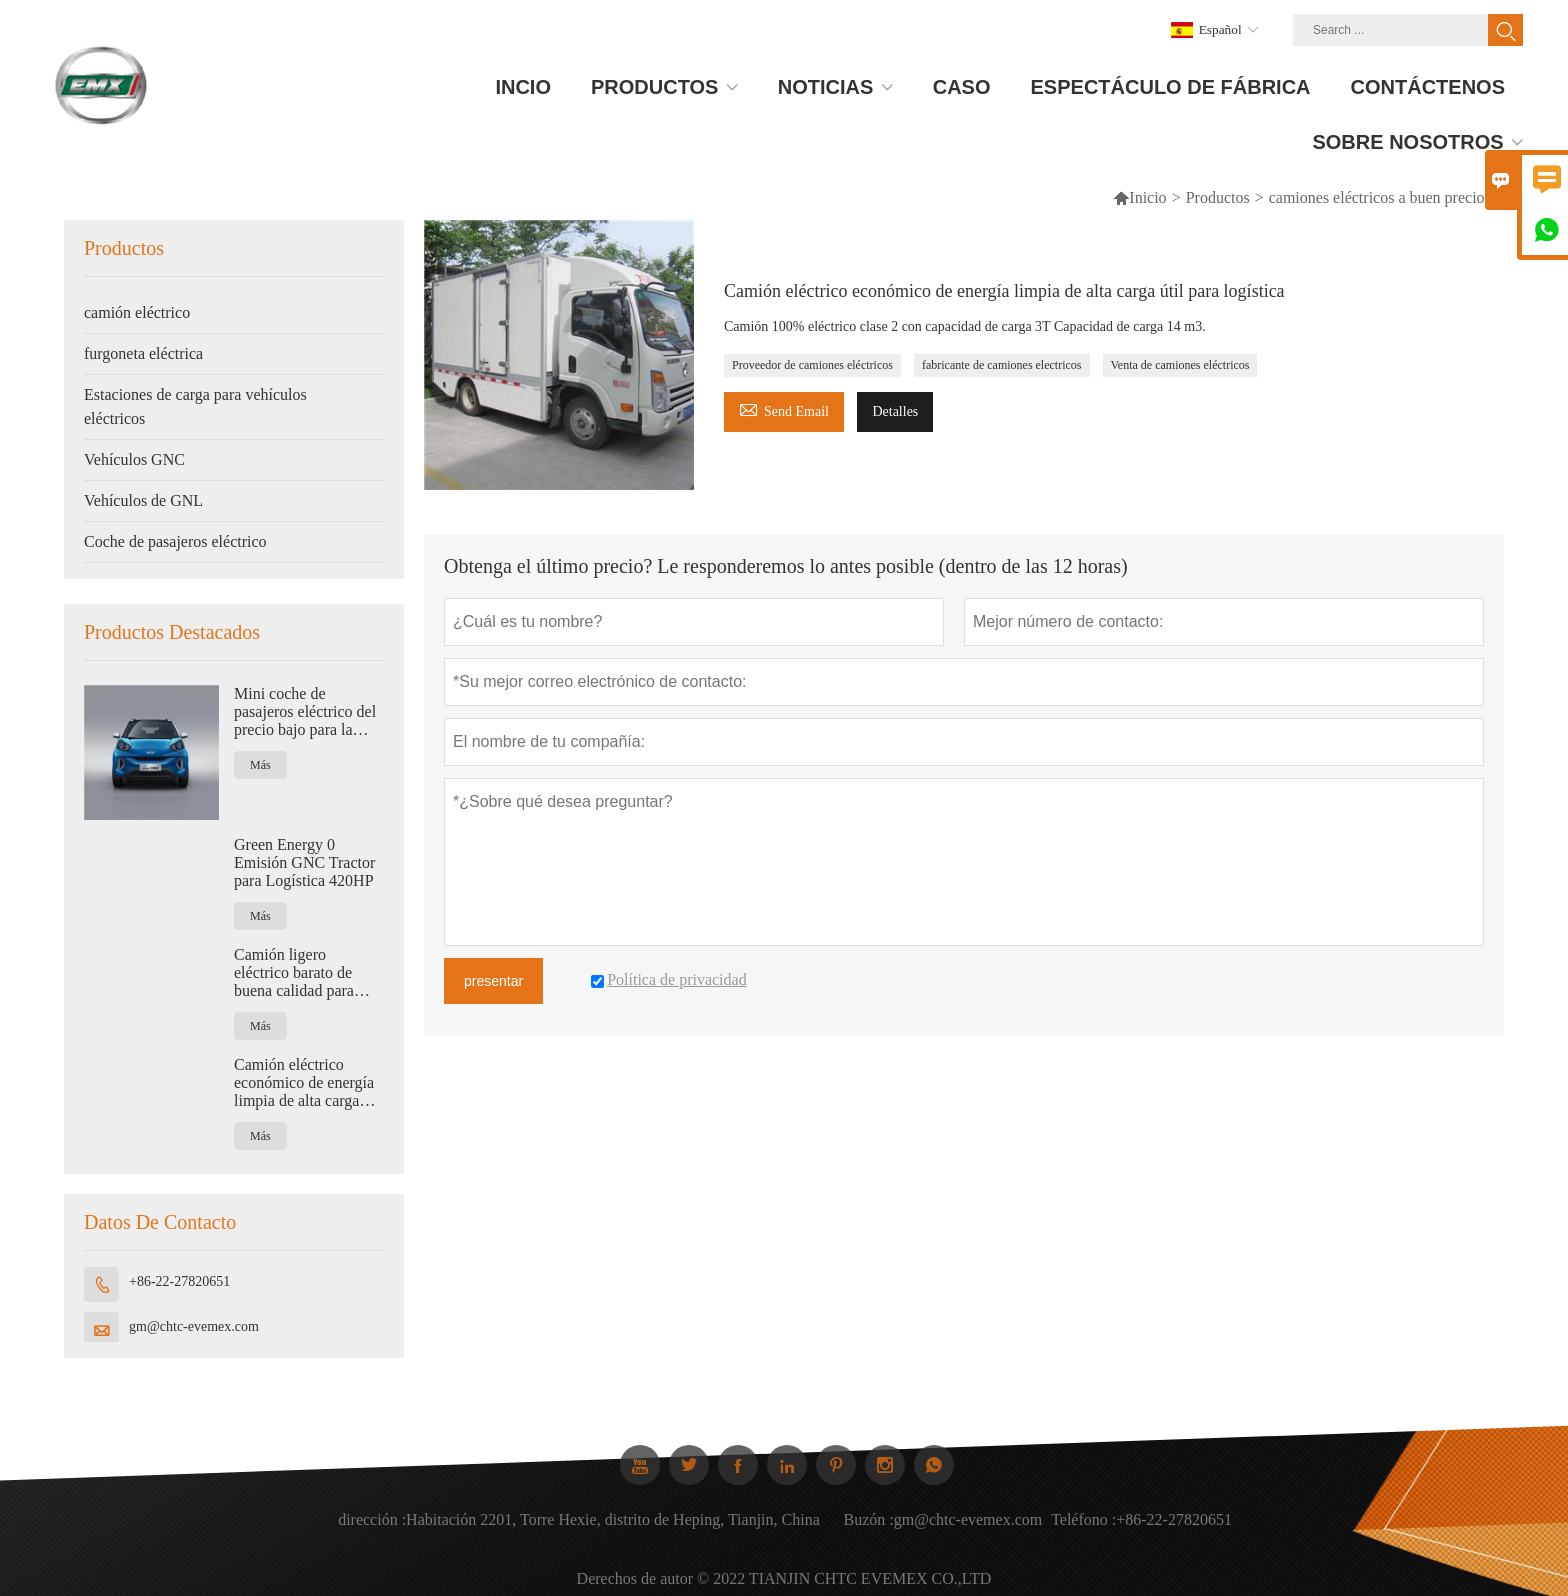  Describe the element at coordinates (179, 1281) in the screenshot. I see `+86-22-27820651` at that location.